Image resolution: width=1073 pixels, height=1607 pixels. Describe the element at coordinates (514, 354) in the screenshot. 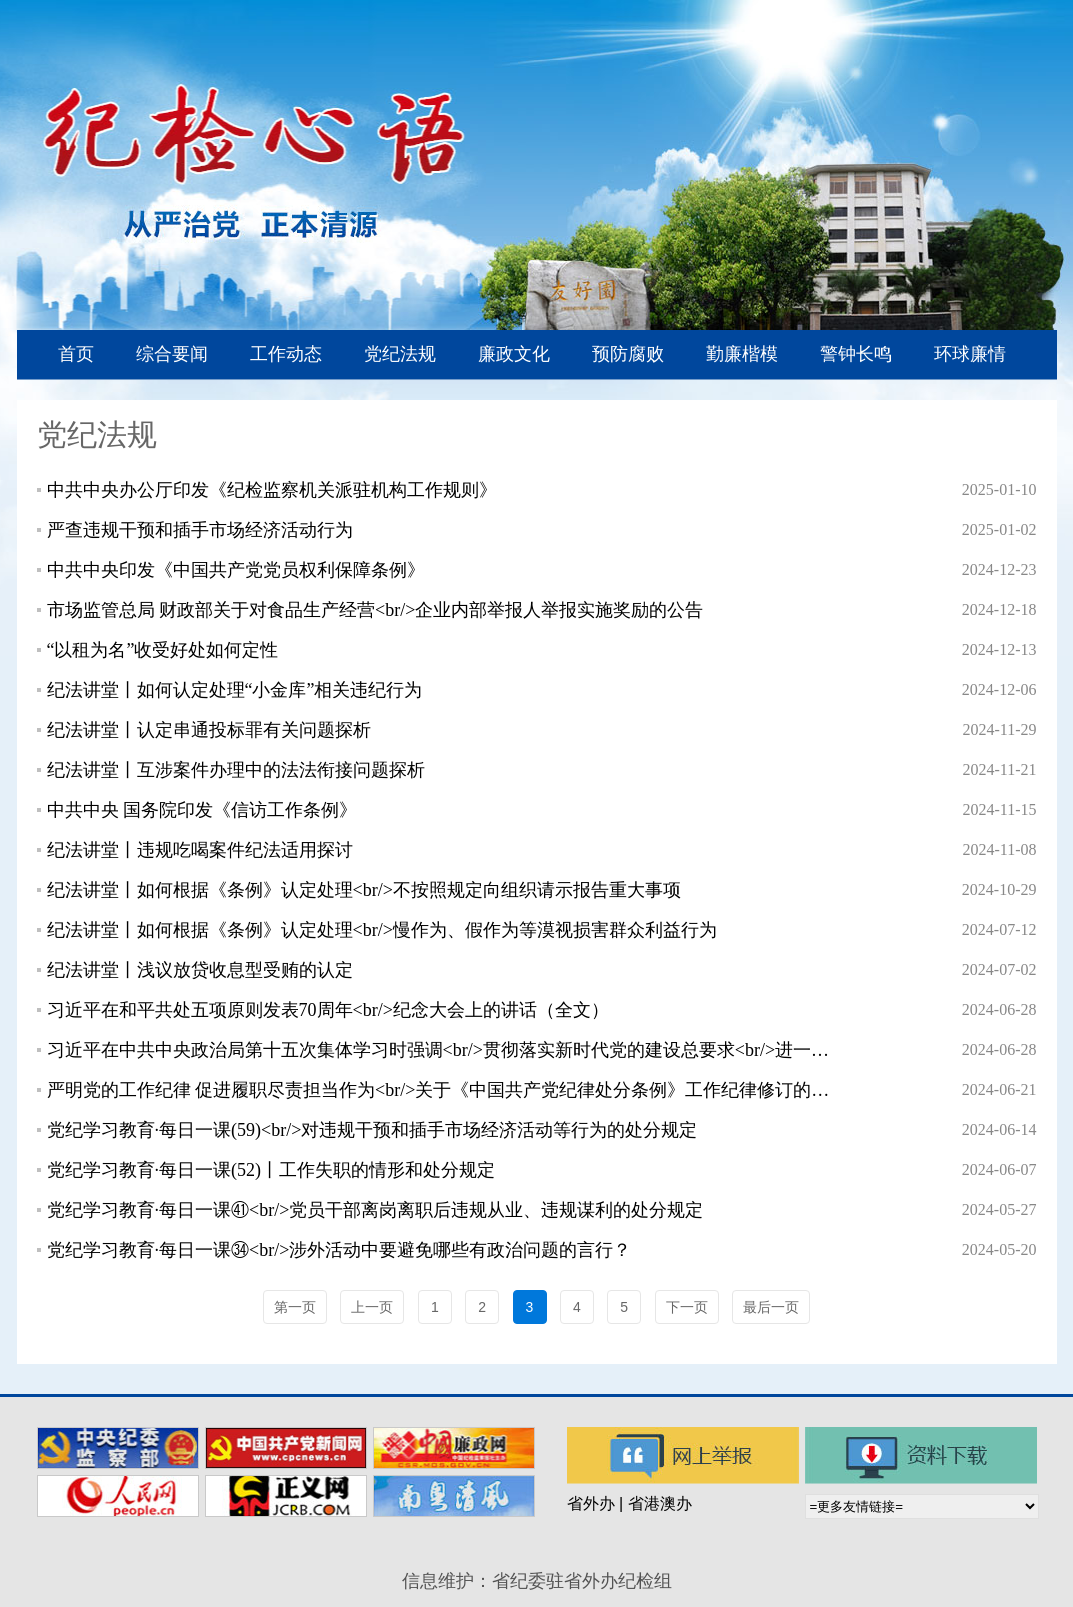

I see `廉政文化` at that location.